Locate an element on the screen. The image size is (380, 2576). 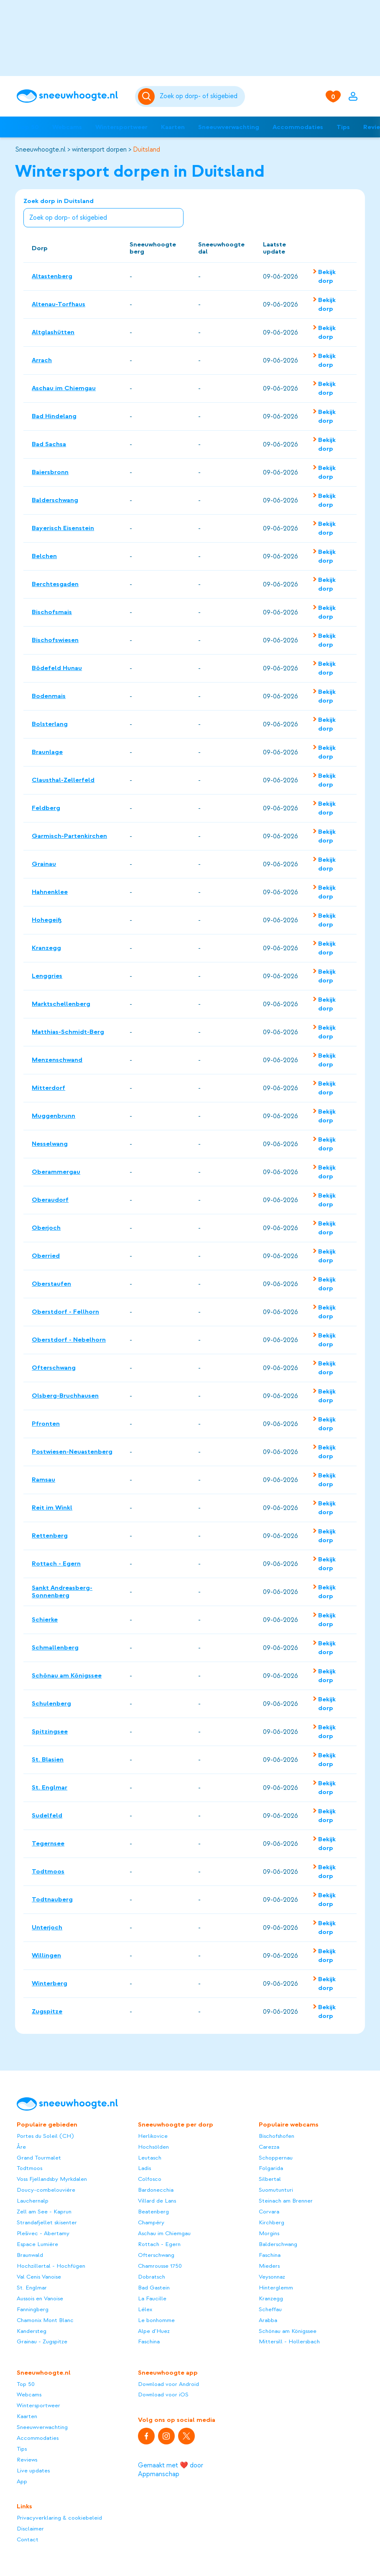
Val Cenis Vanoise is located at coordinates (39, 2276).